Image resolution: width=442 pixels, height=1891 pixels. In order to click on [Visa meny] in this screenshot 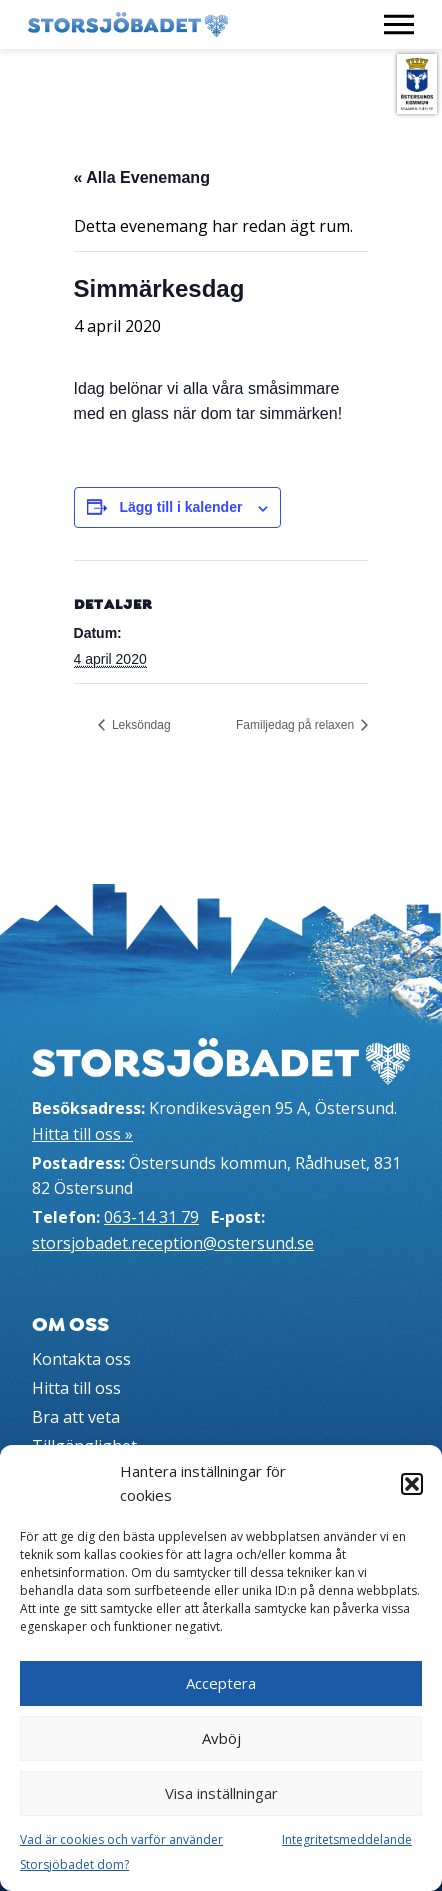, I will do `click(399, 24)`.